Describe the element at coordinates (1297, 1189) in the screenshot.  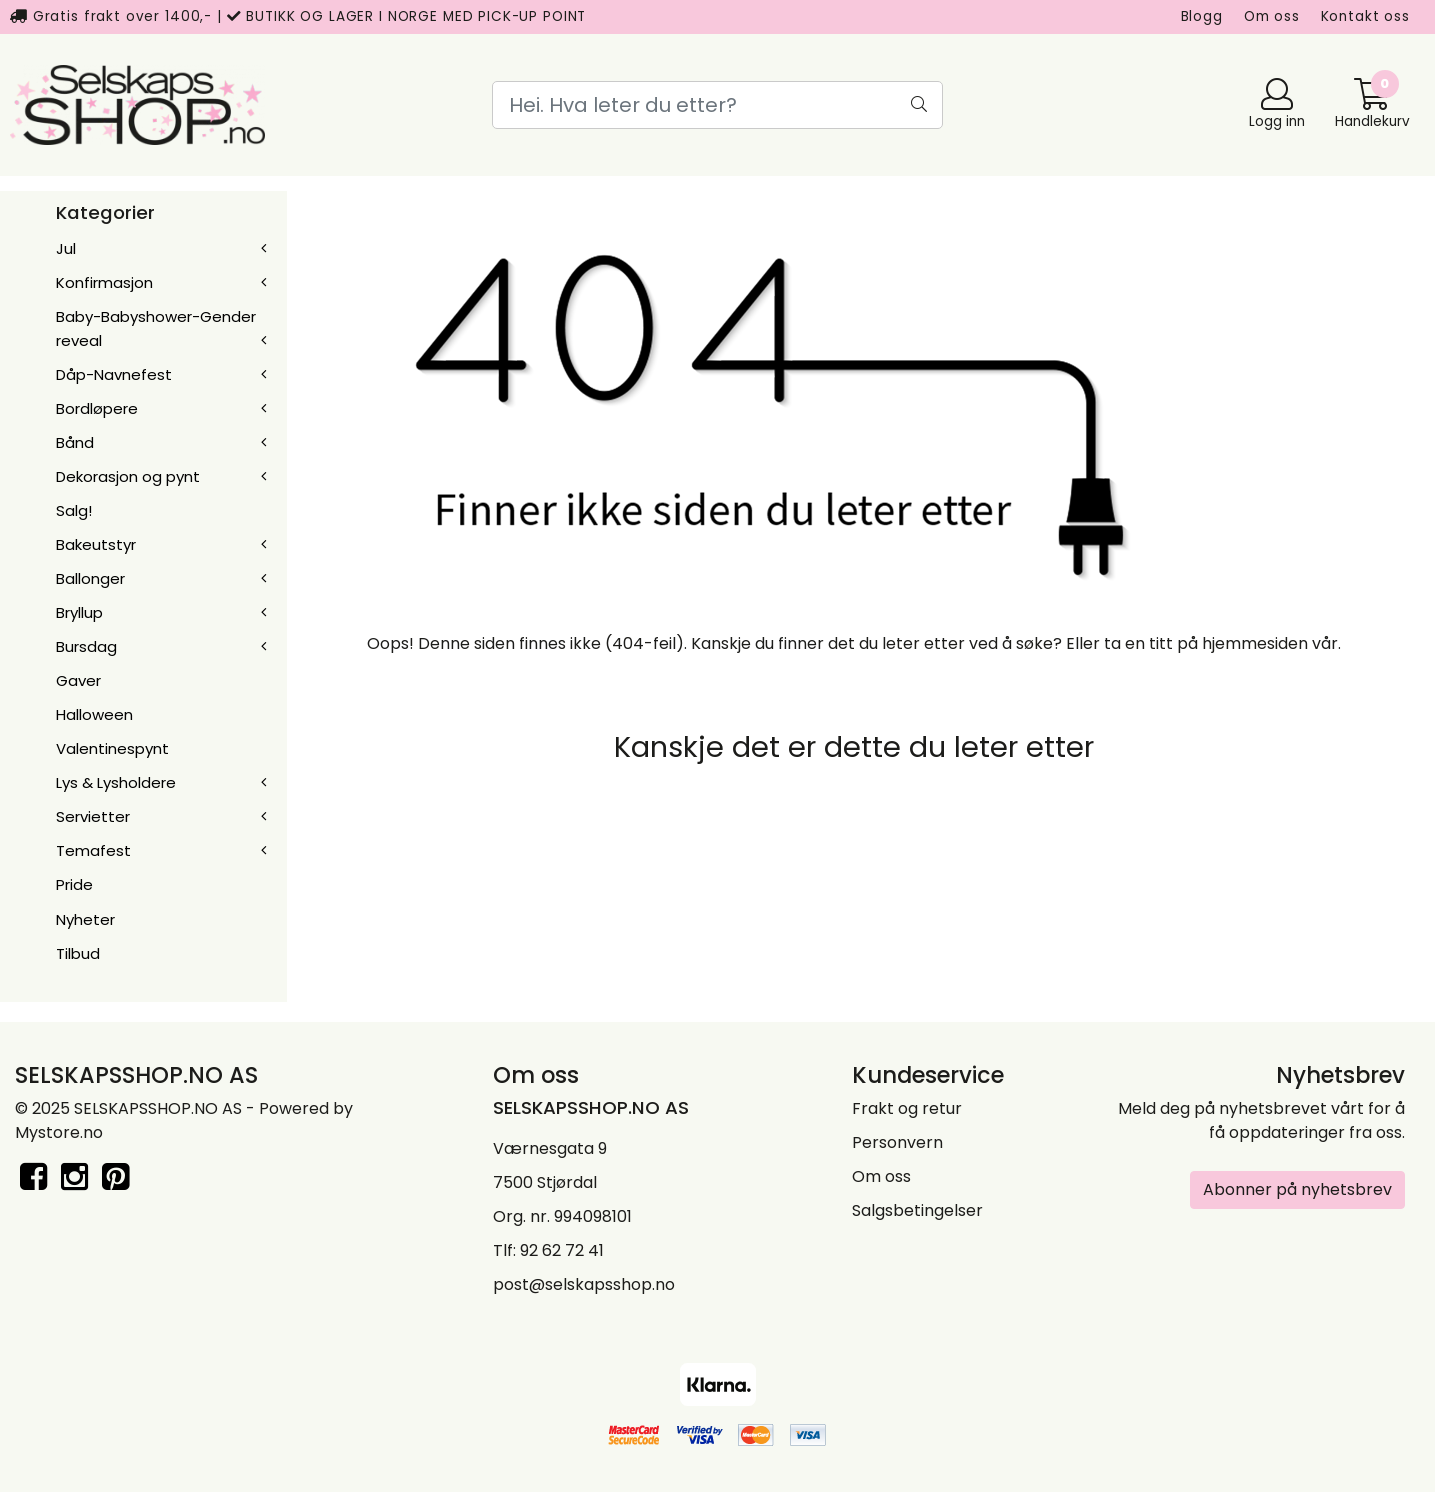
I see `Abonner på nyhetsbrev` at that location.